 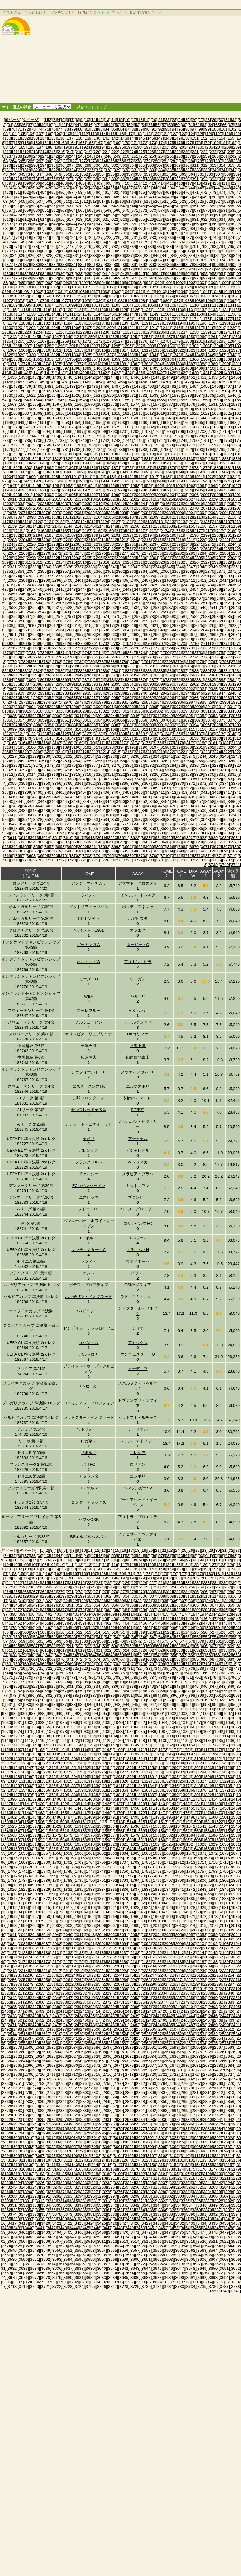 I want to click on [2297], so click(x=109, y=558).